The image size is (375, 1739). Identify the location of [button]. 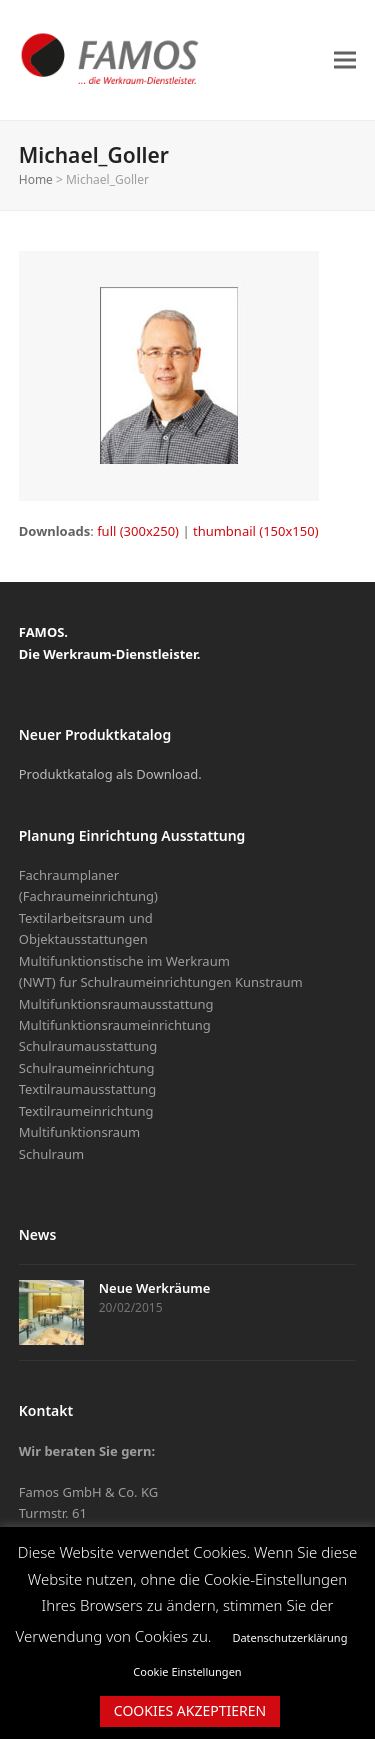
(345, 59).